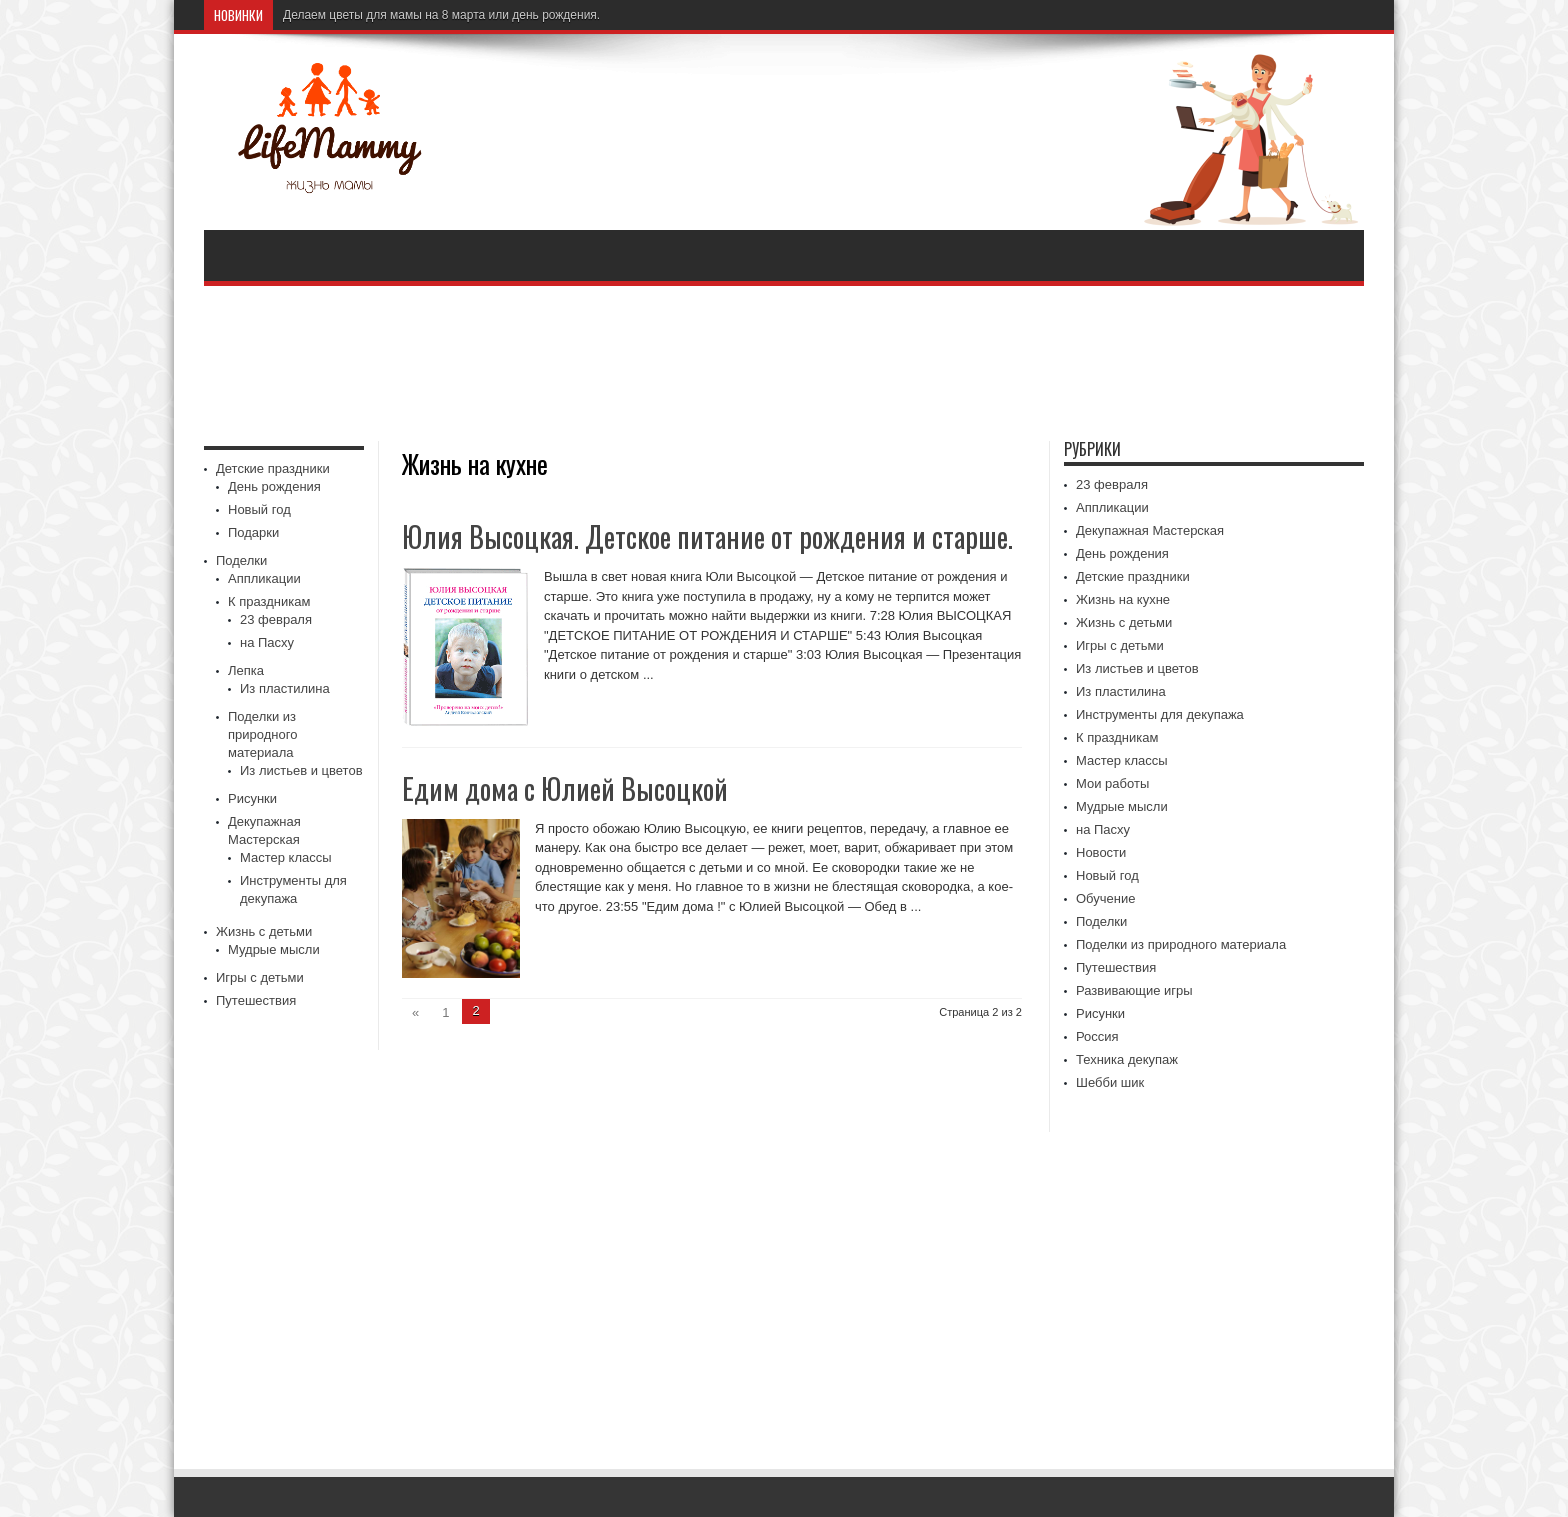 This screenshot has height=1517, width=1568. Describe the element at coordinates (259, 509) in the screenshot. I see `Новый год` at that location.